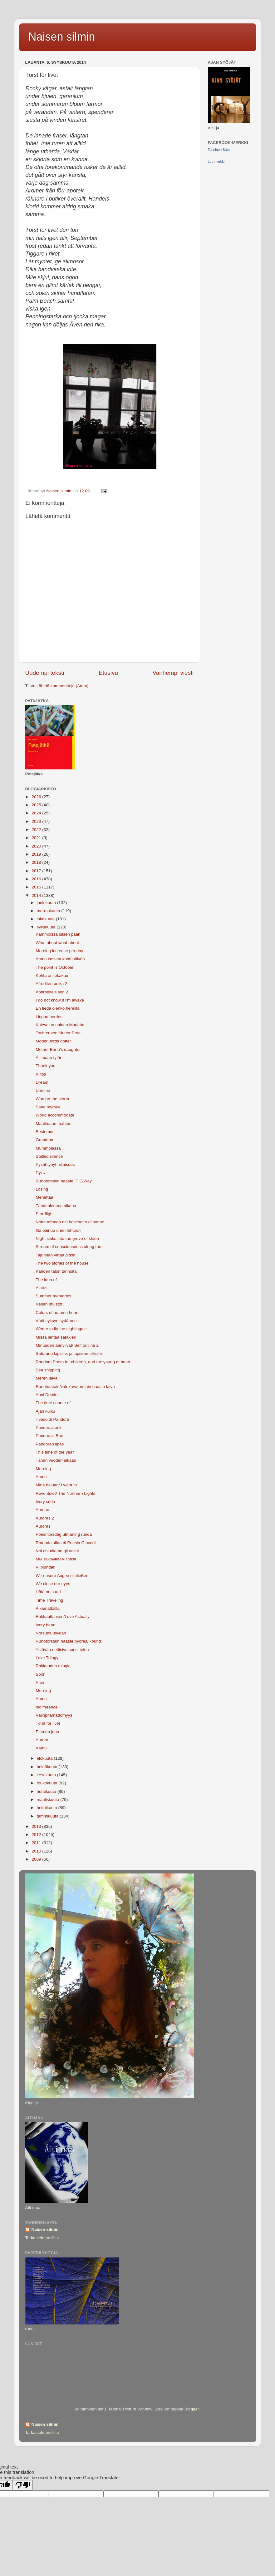 The image size is (275, 2576). I want to click on Saturuno lapsille, ja lapsenmielisille, so click(69, 1353).